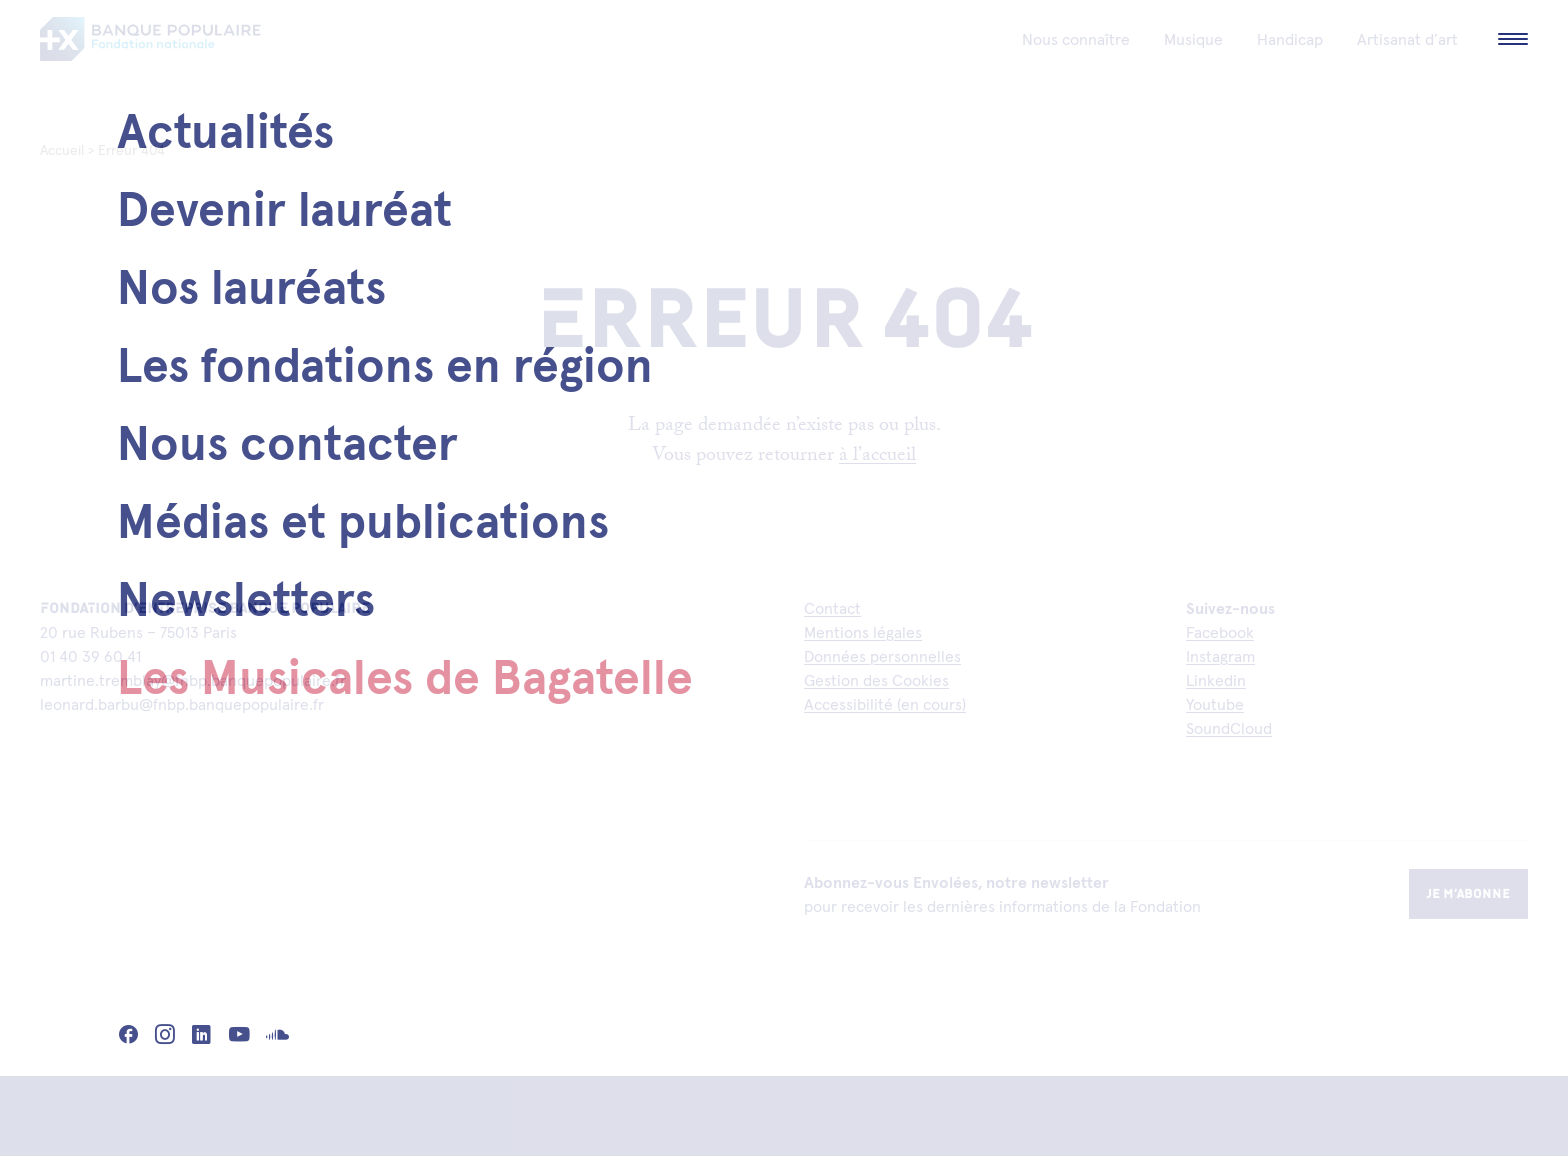 The width and height of the screenshot is (1568, 1156). I want to click on Je m’abonne, so click(1468, 893).